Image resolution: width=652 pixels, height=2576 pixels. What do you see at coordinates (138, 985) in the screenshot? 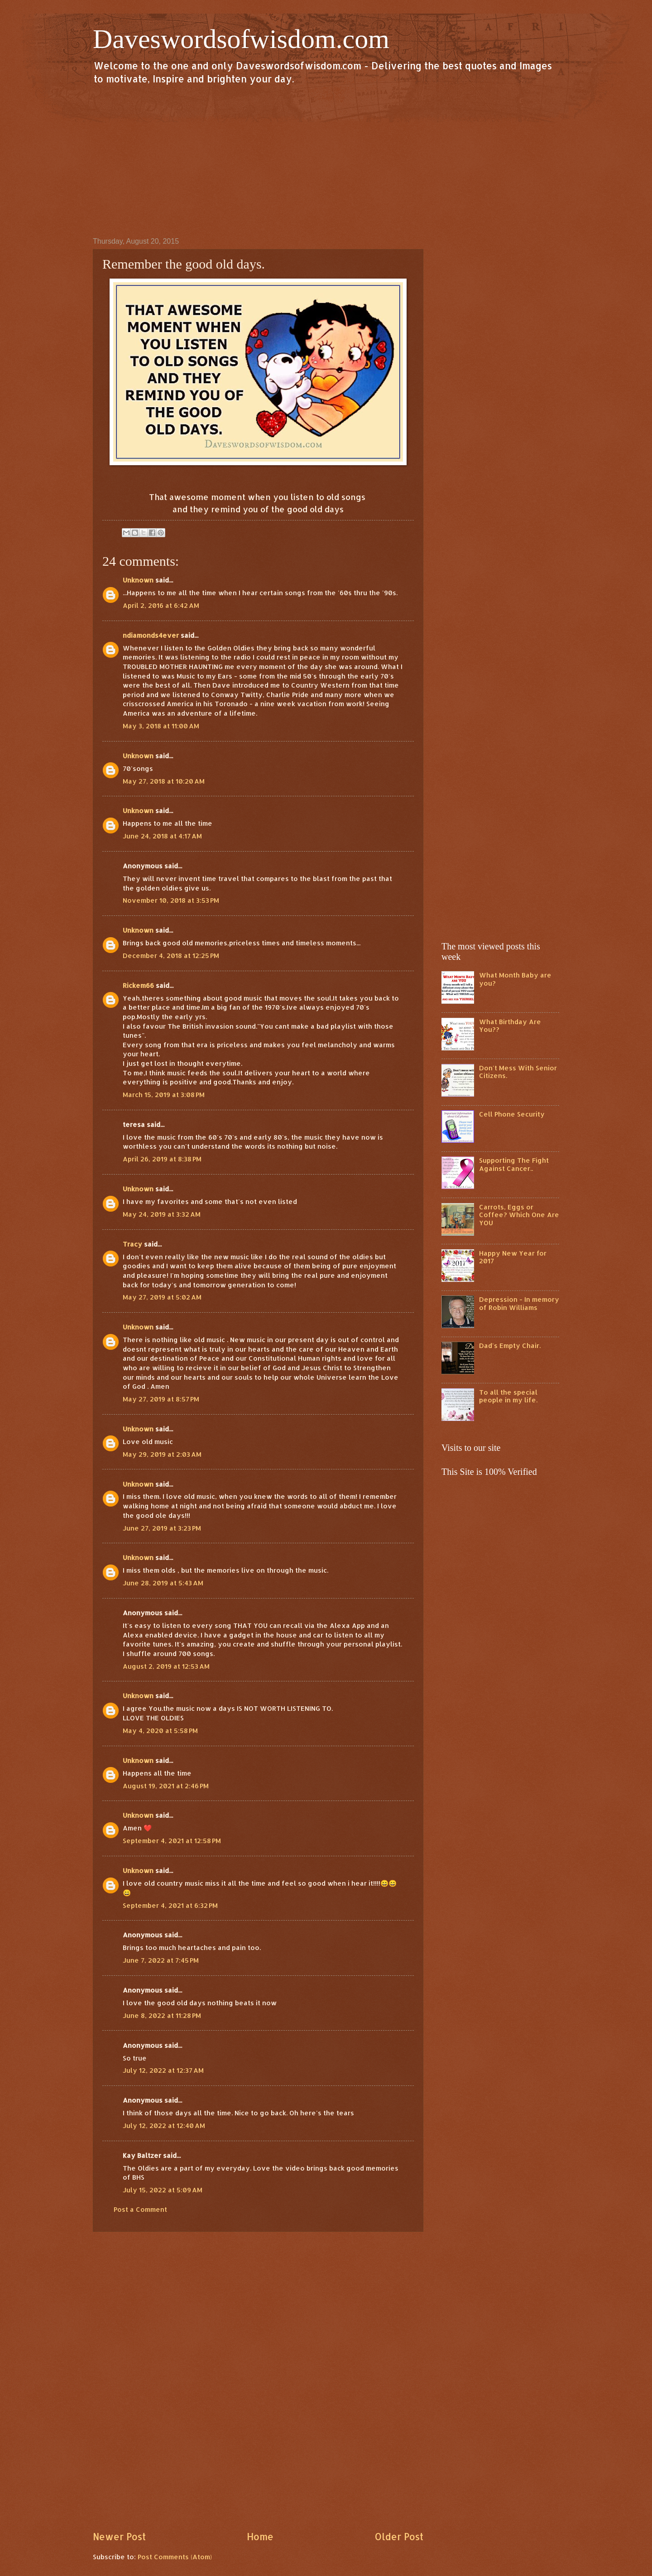
I see `Rickem66` at bounding box center [138, 985].